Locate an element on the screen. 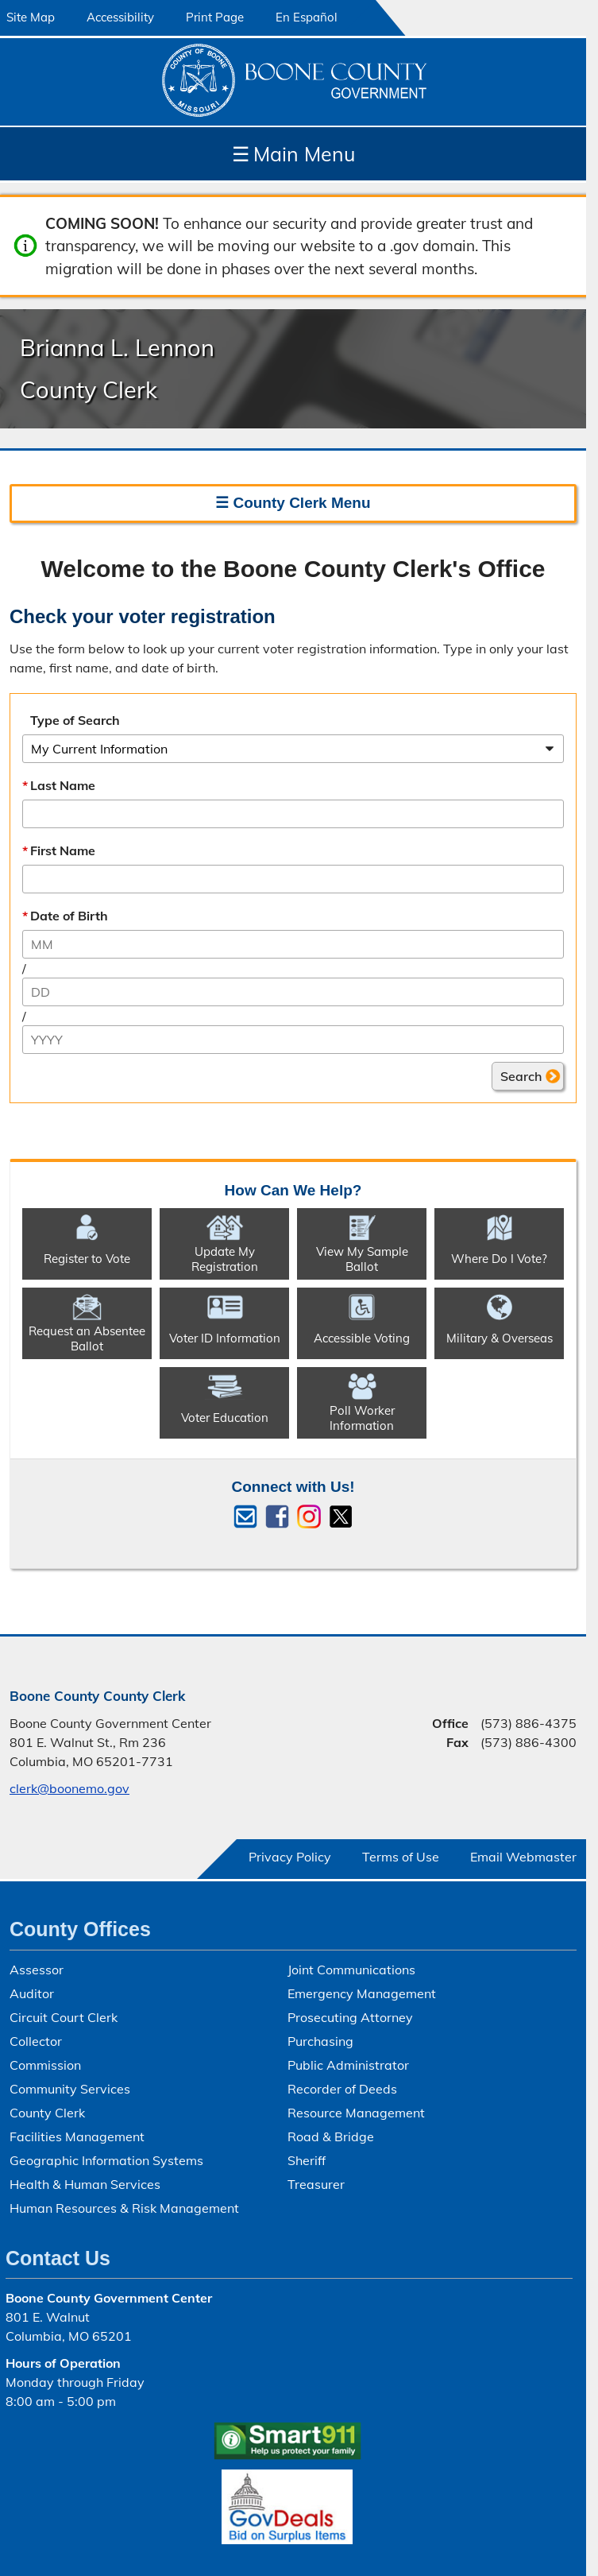 The width and height of the screenshot is (598, 2576). First Name is located at coordinates (62, 850).